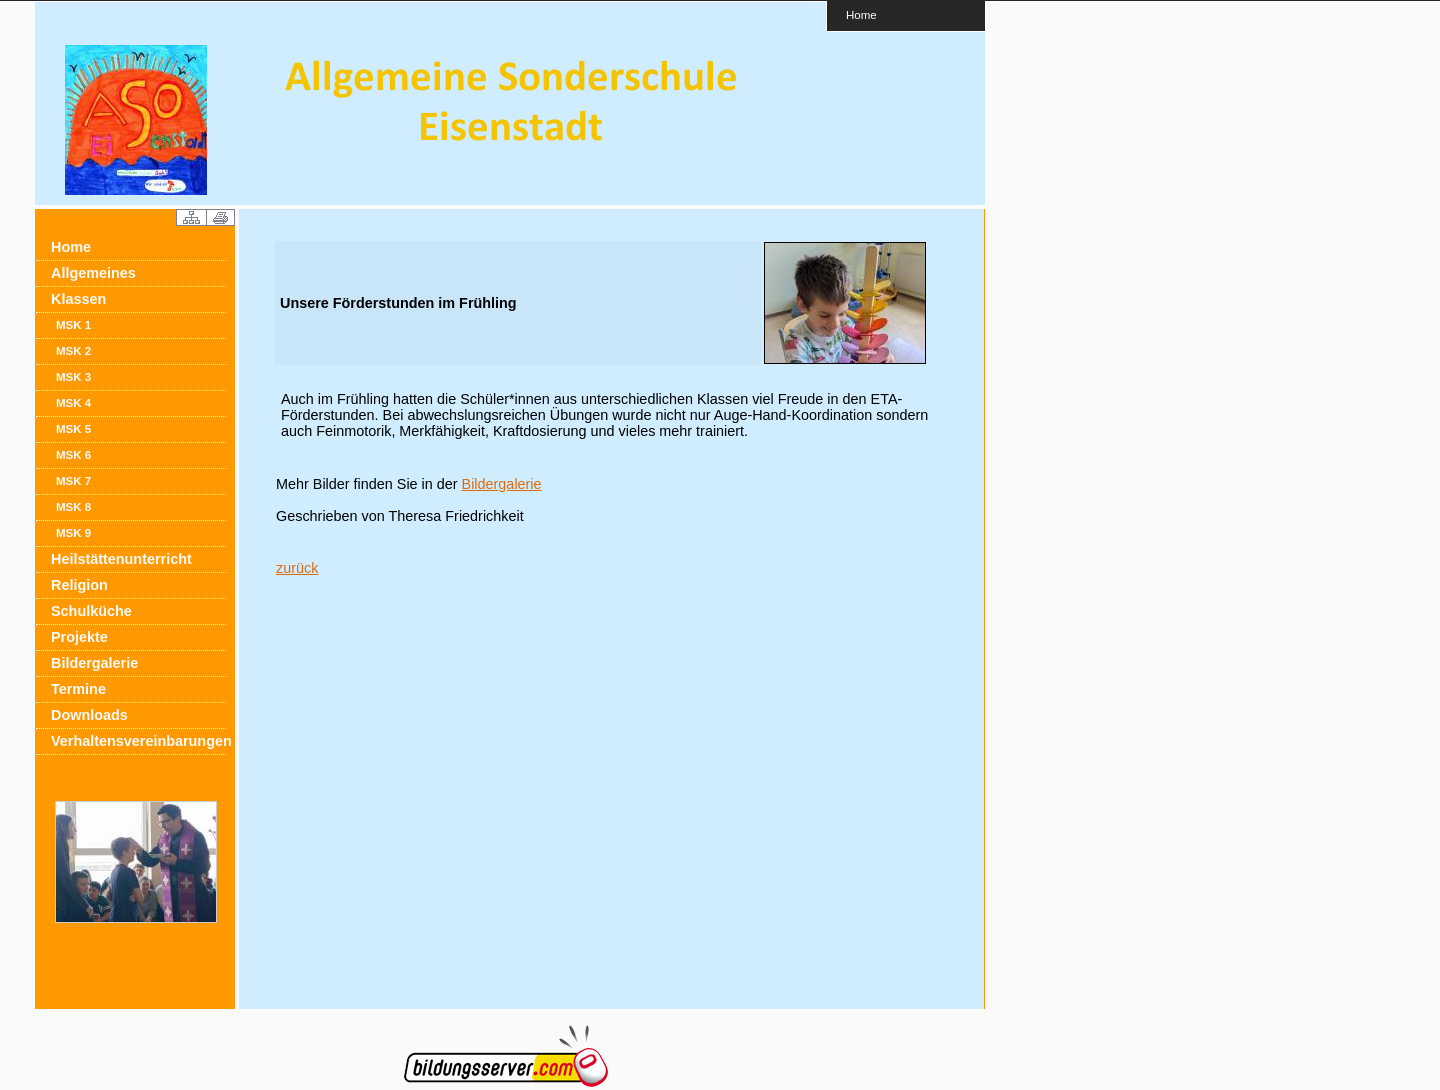  What do you see at coordinates (79, 585) in the screenshot?
I see `Religion` at bounding box center [79, 585].